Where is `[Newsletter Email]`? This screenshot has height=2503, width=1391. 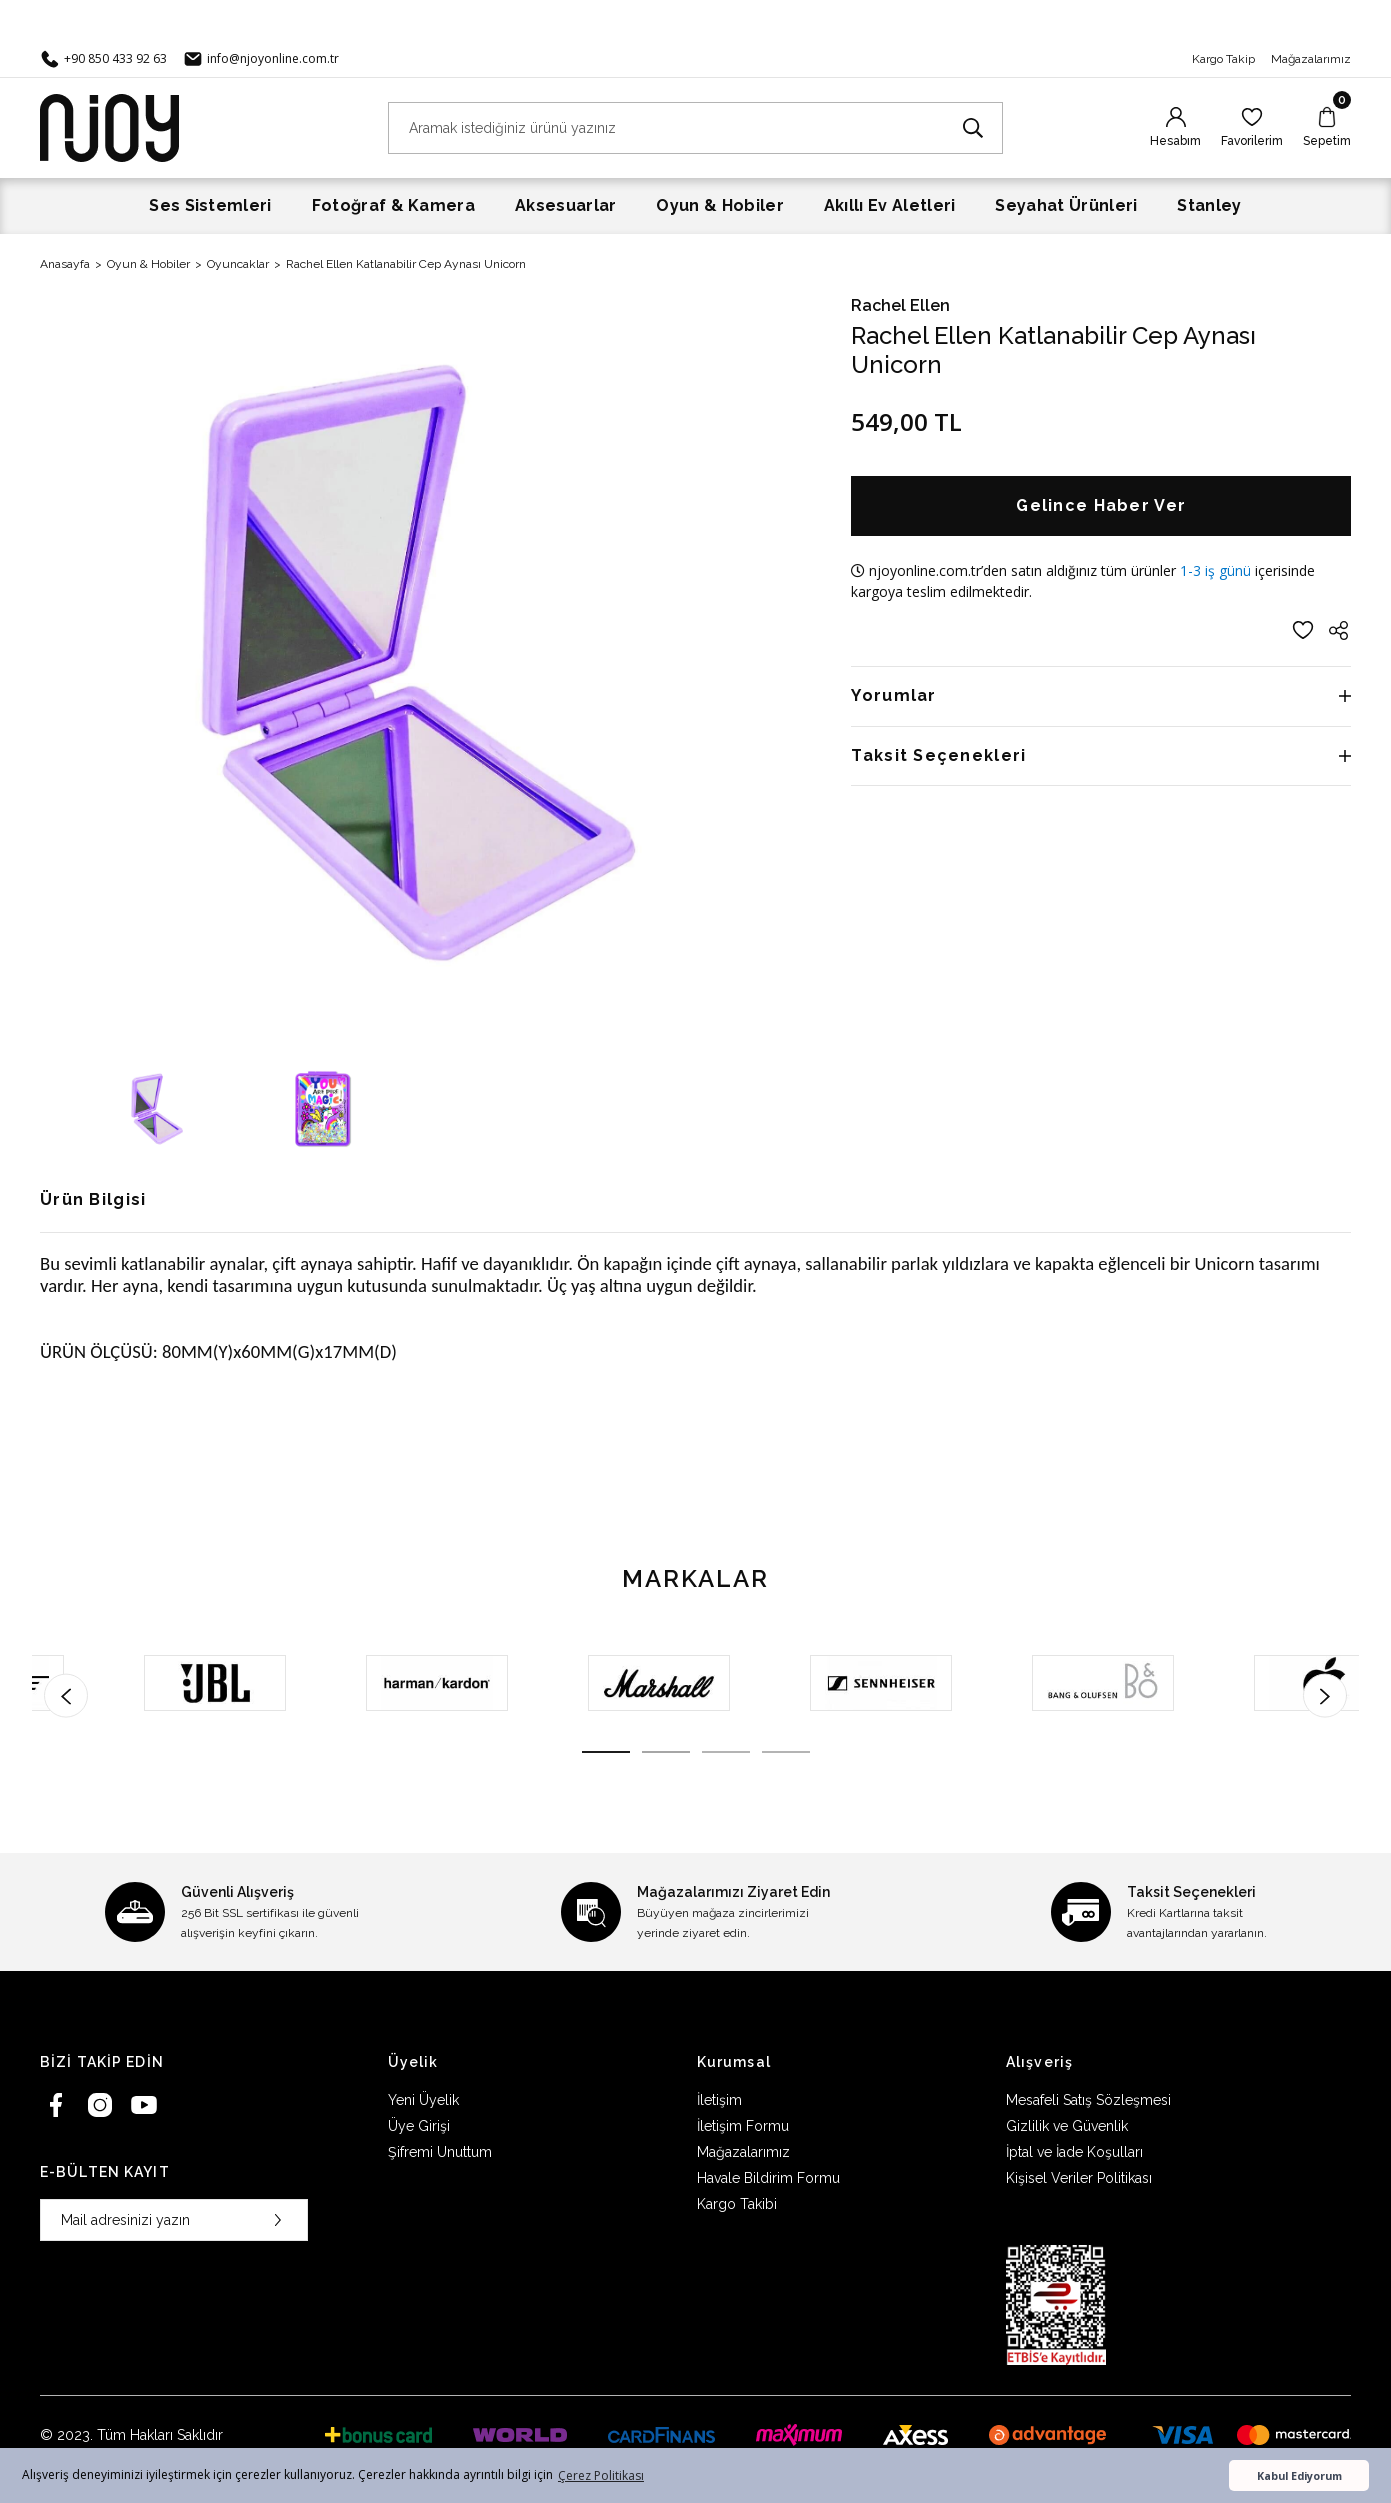 [Newsletter Email] is located at coordinates (174, 2220).